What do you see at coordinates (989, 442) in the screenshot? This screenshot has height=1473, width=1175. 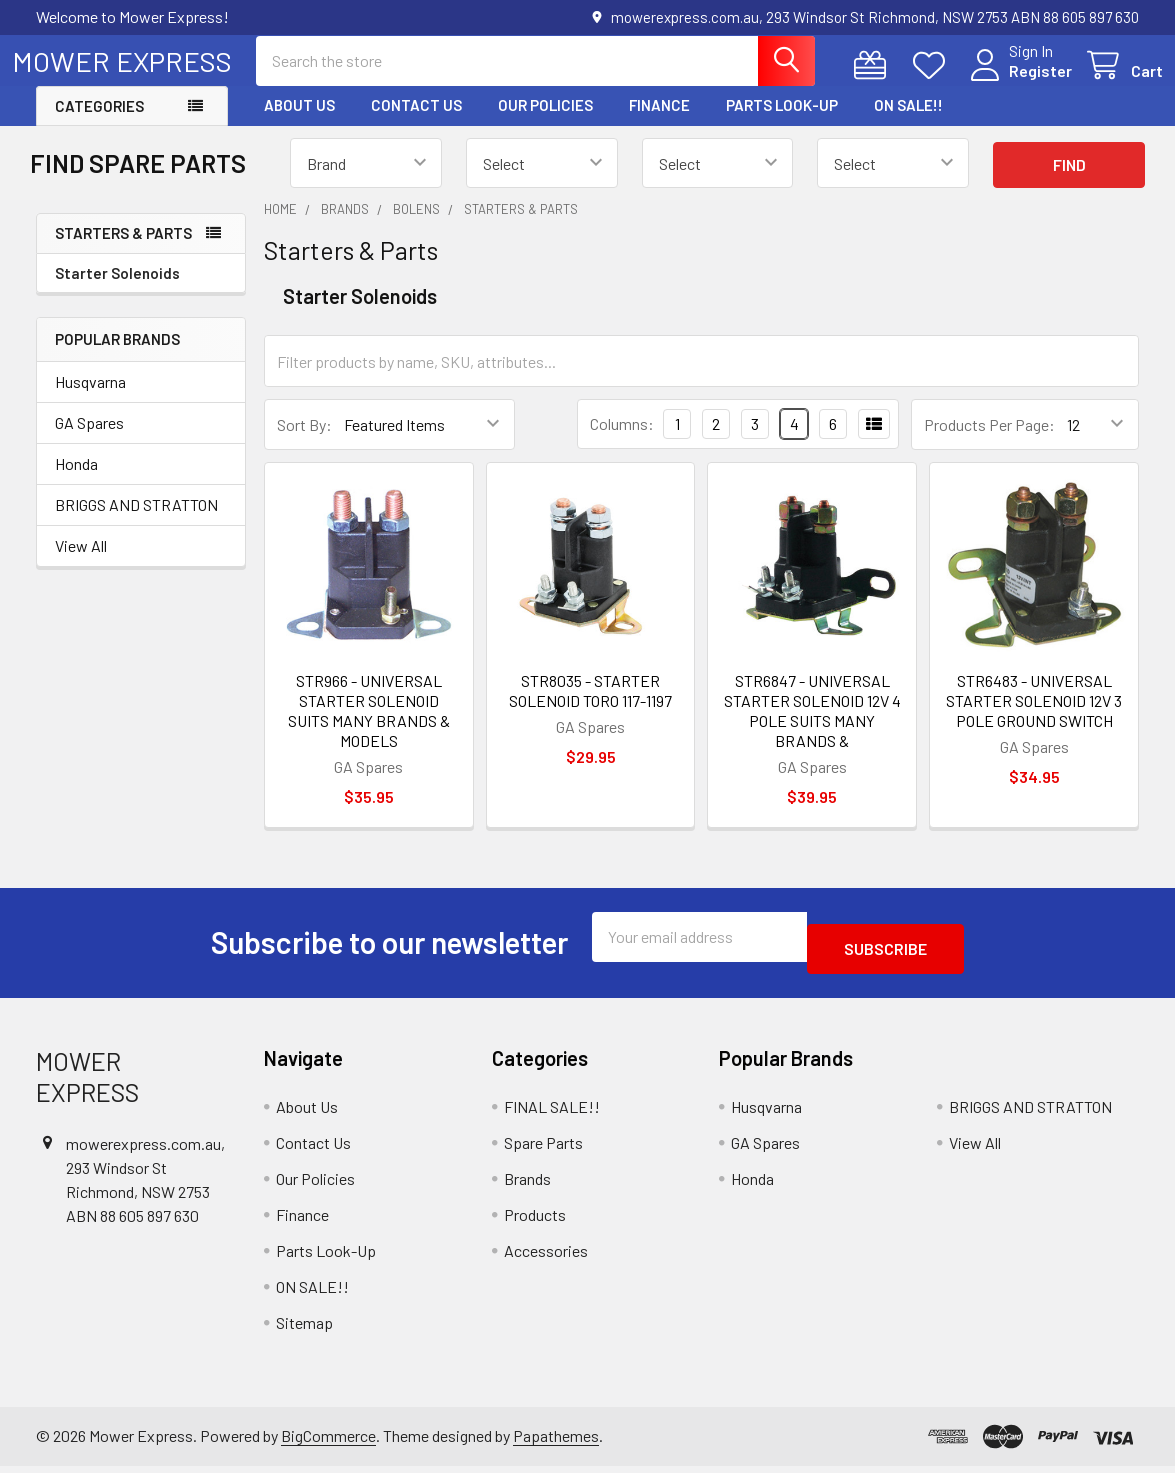 I see `Products Per Page:` at bounding box center [989, 442].